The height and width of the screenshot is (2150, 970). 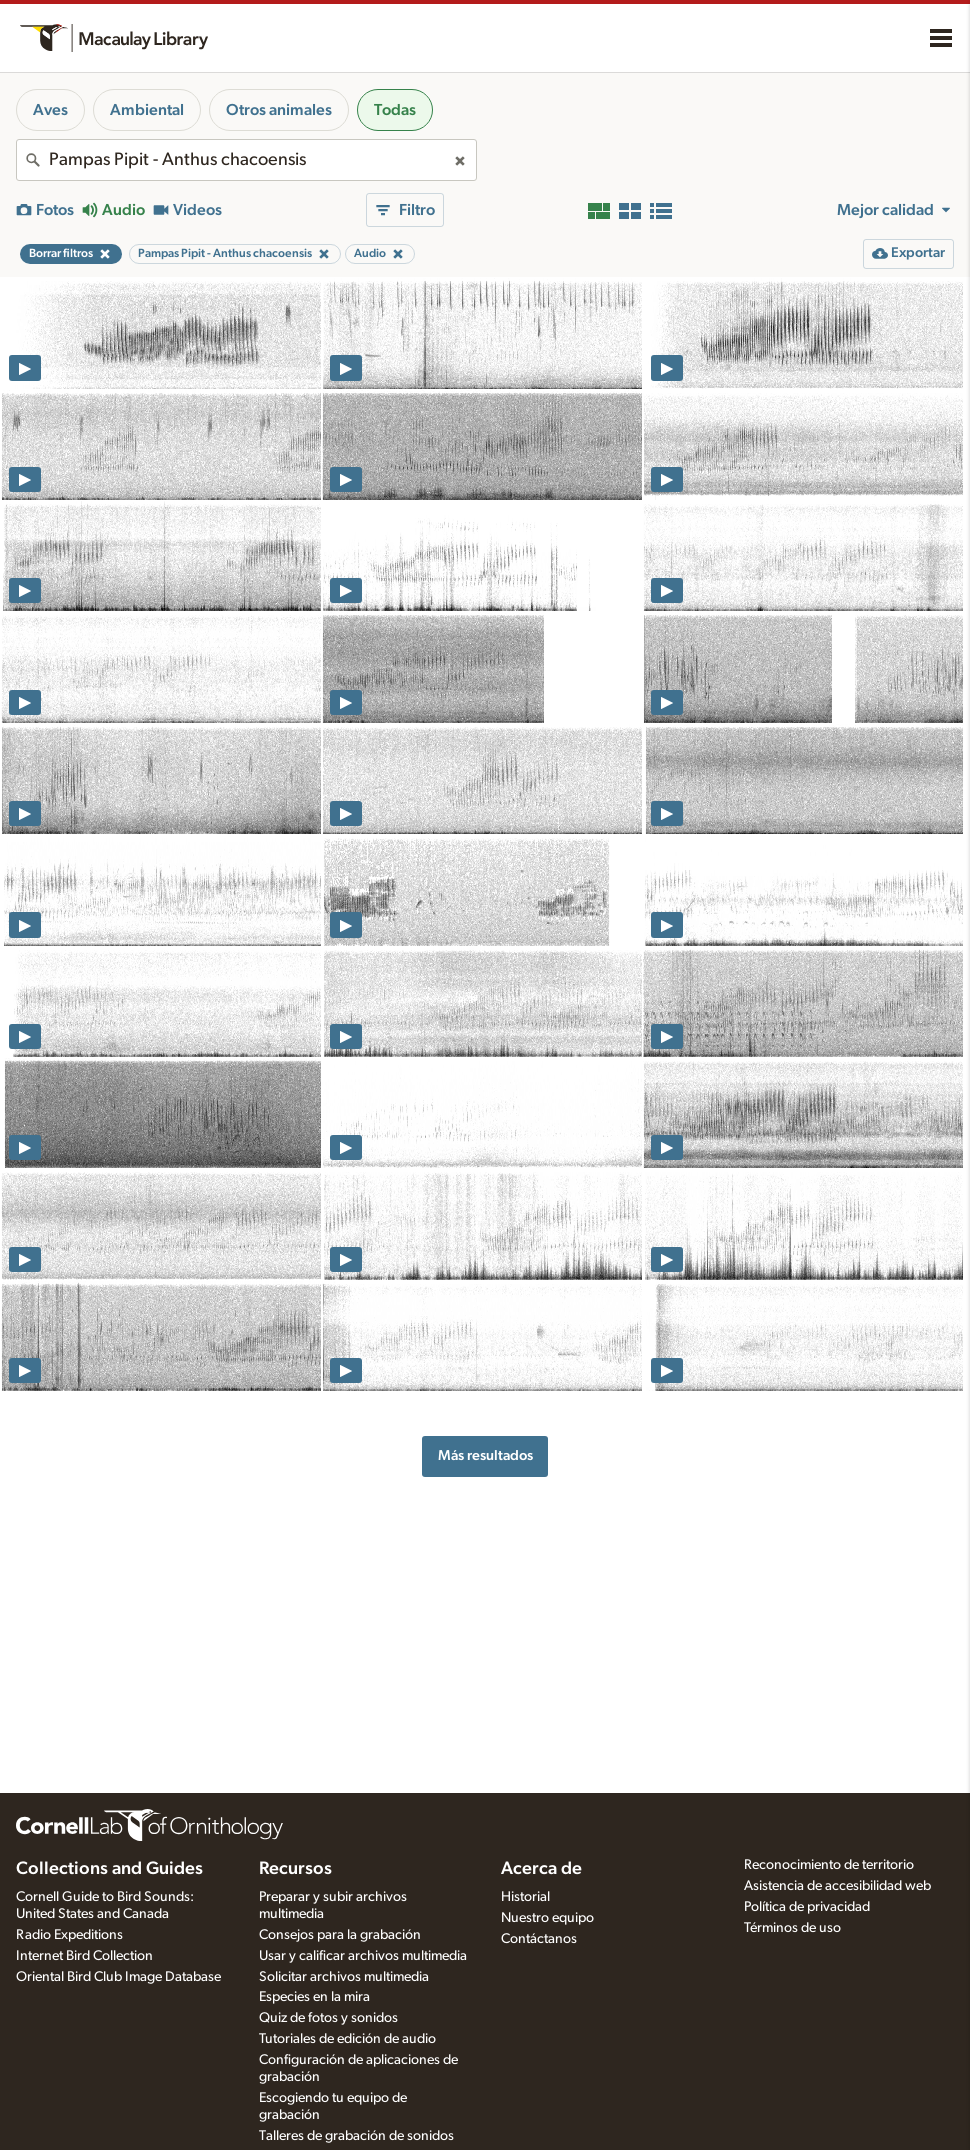 What do you see at coordinates (295, 1869) in the screenshot?
I see `Recursos` at bounding box center [295, 1869].